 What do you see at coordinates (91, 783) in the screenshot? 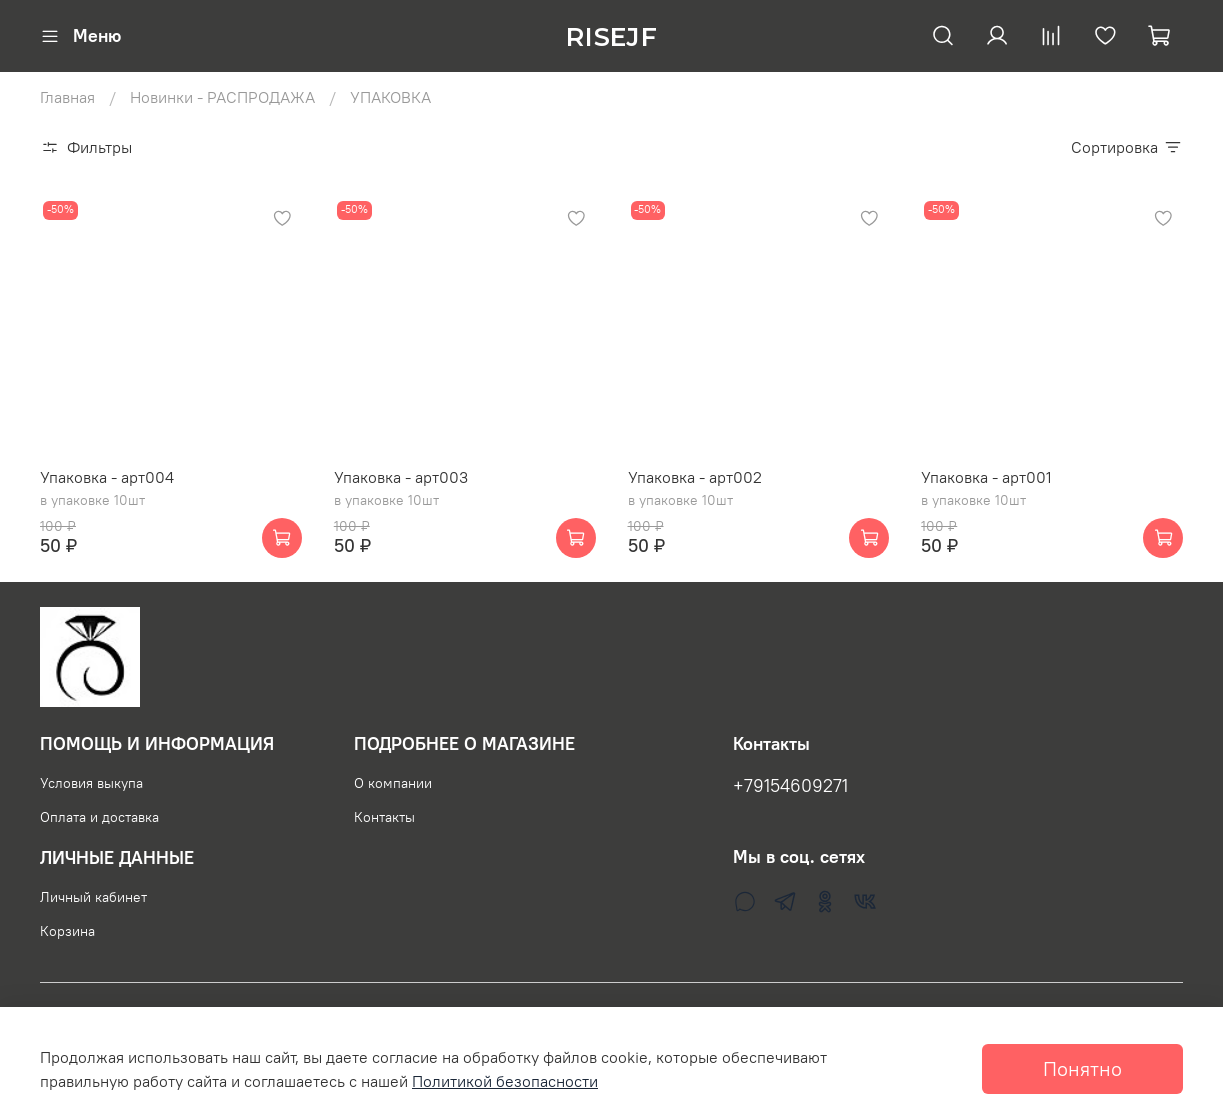
I see `Условия выкупа` at bounding box center [91, 783].